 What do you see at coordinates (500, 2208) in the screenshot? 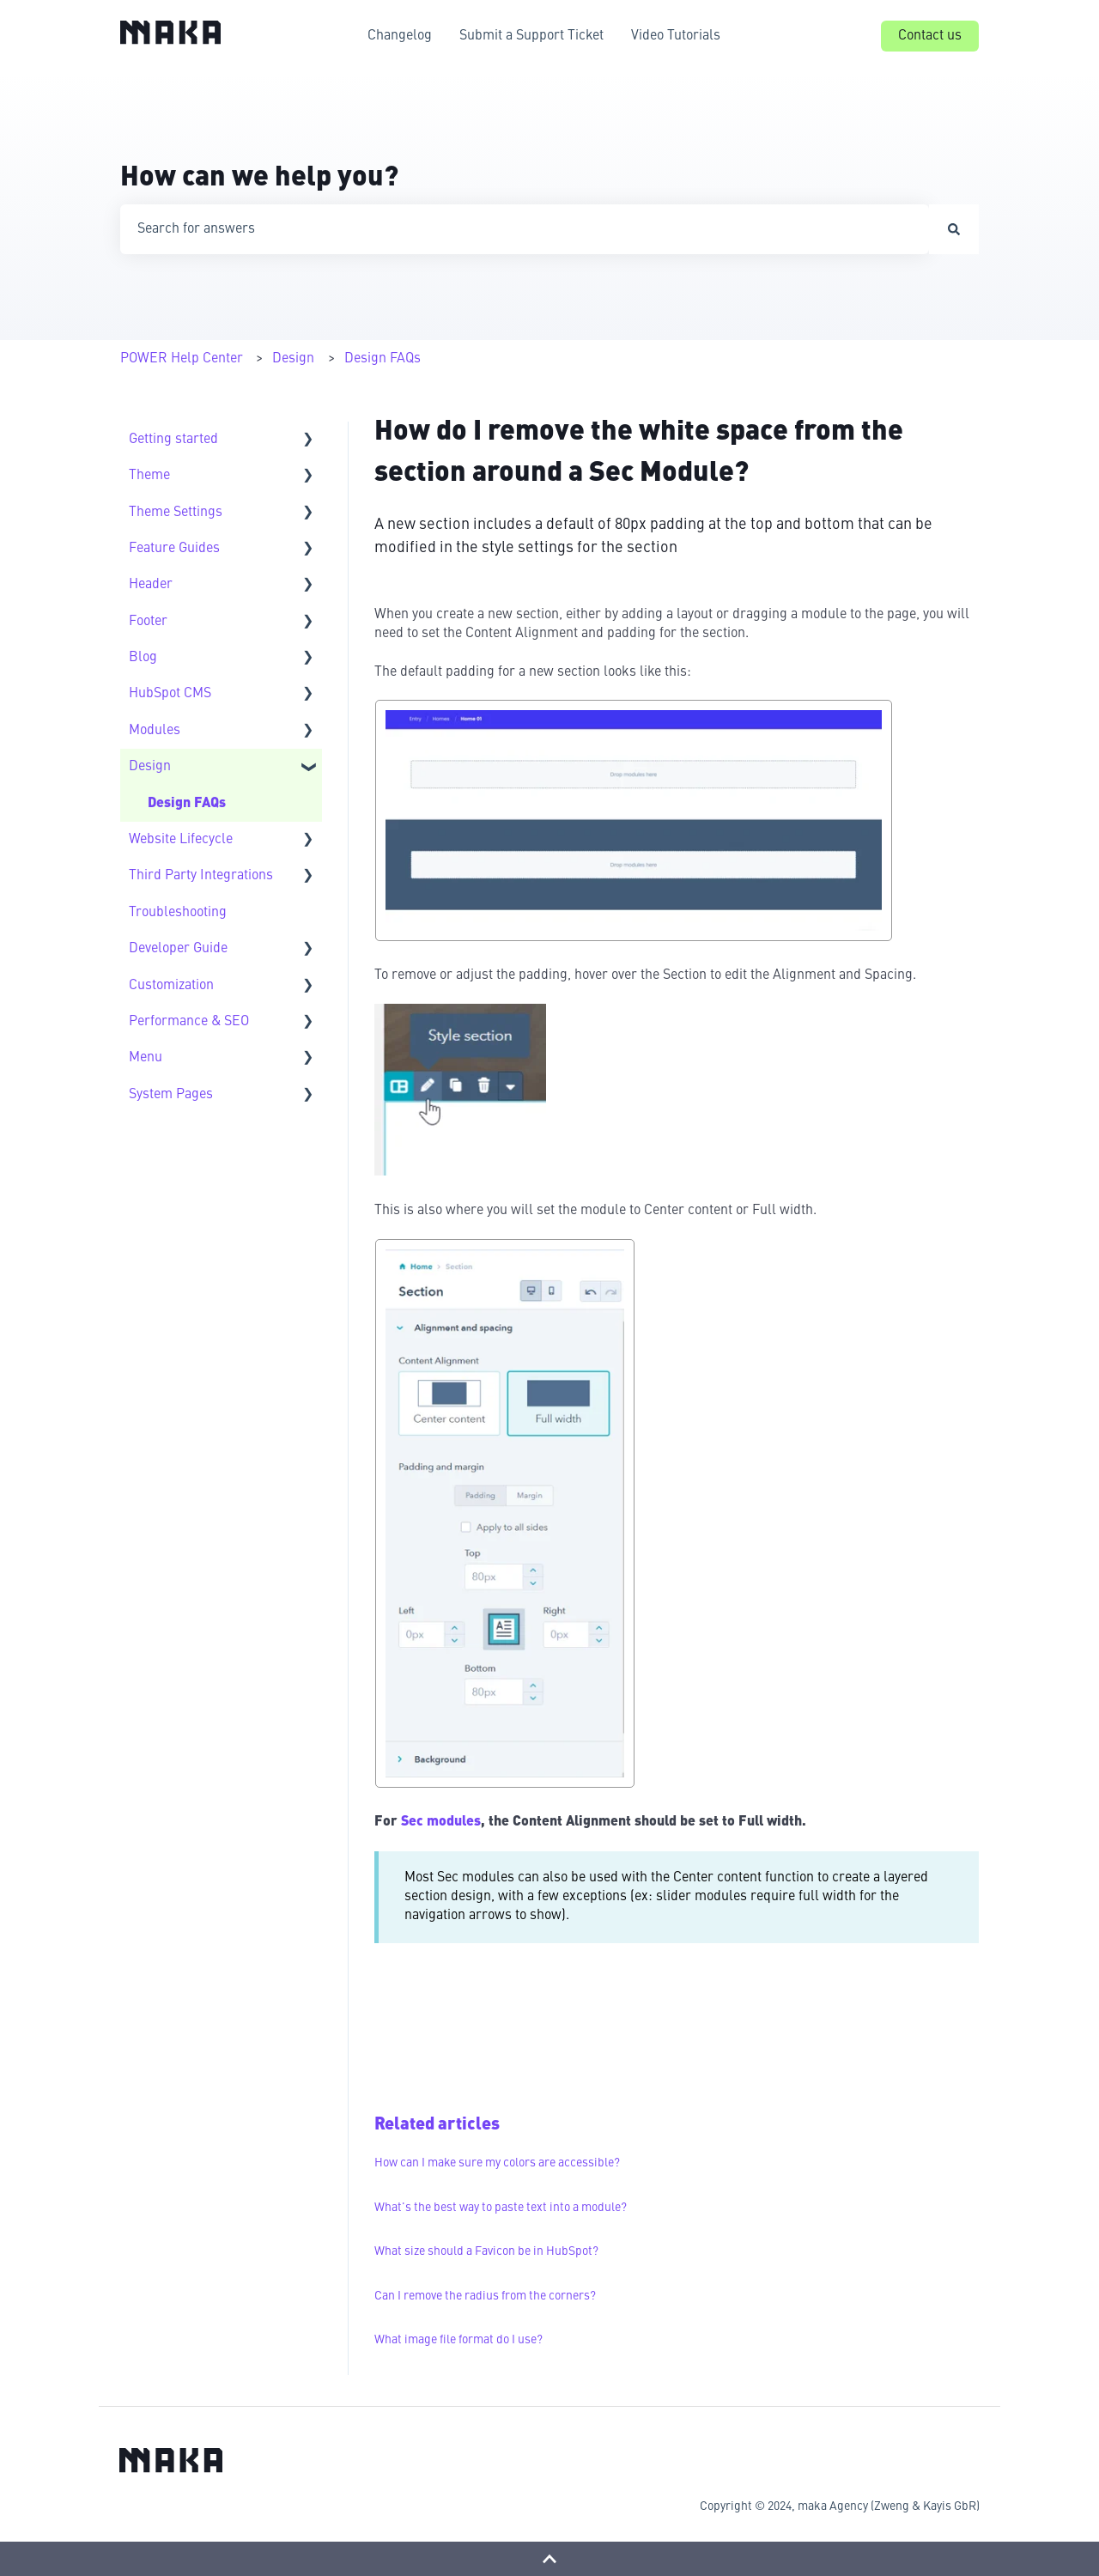
I see `What's the best way to paste text into a module?` at bounding box center [500, 2208].